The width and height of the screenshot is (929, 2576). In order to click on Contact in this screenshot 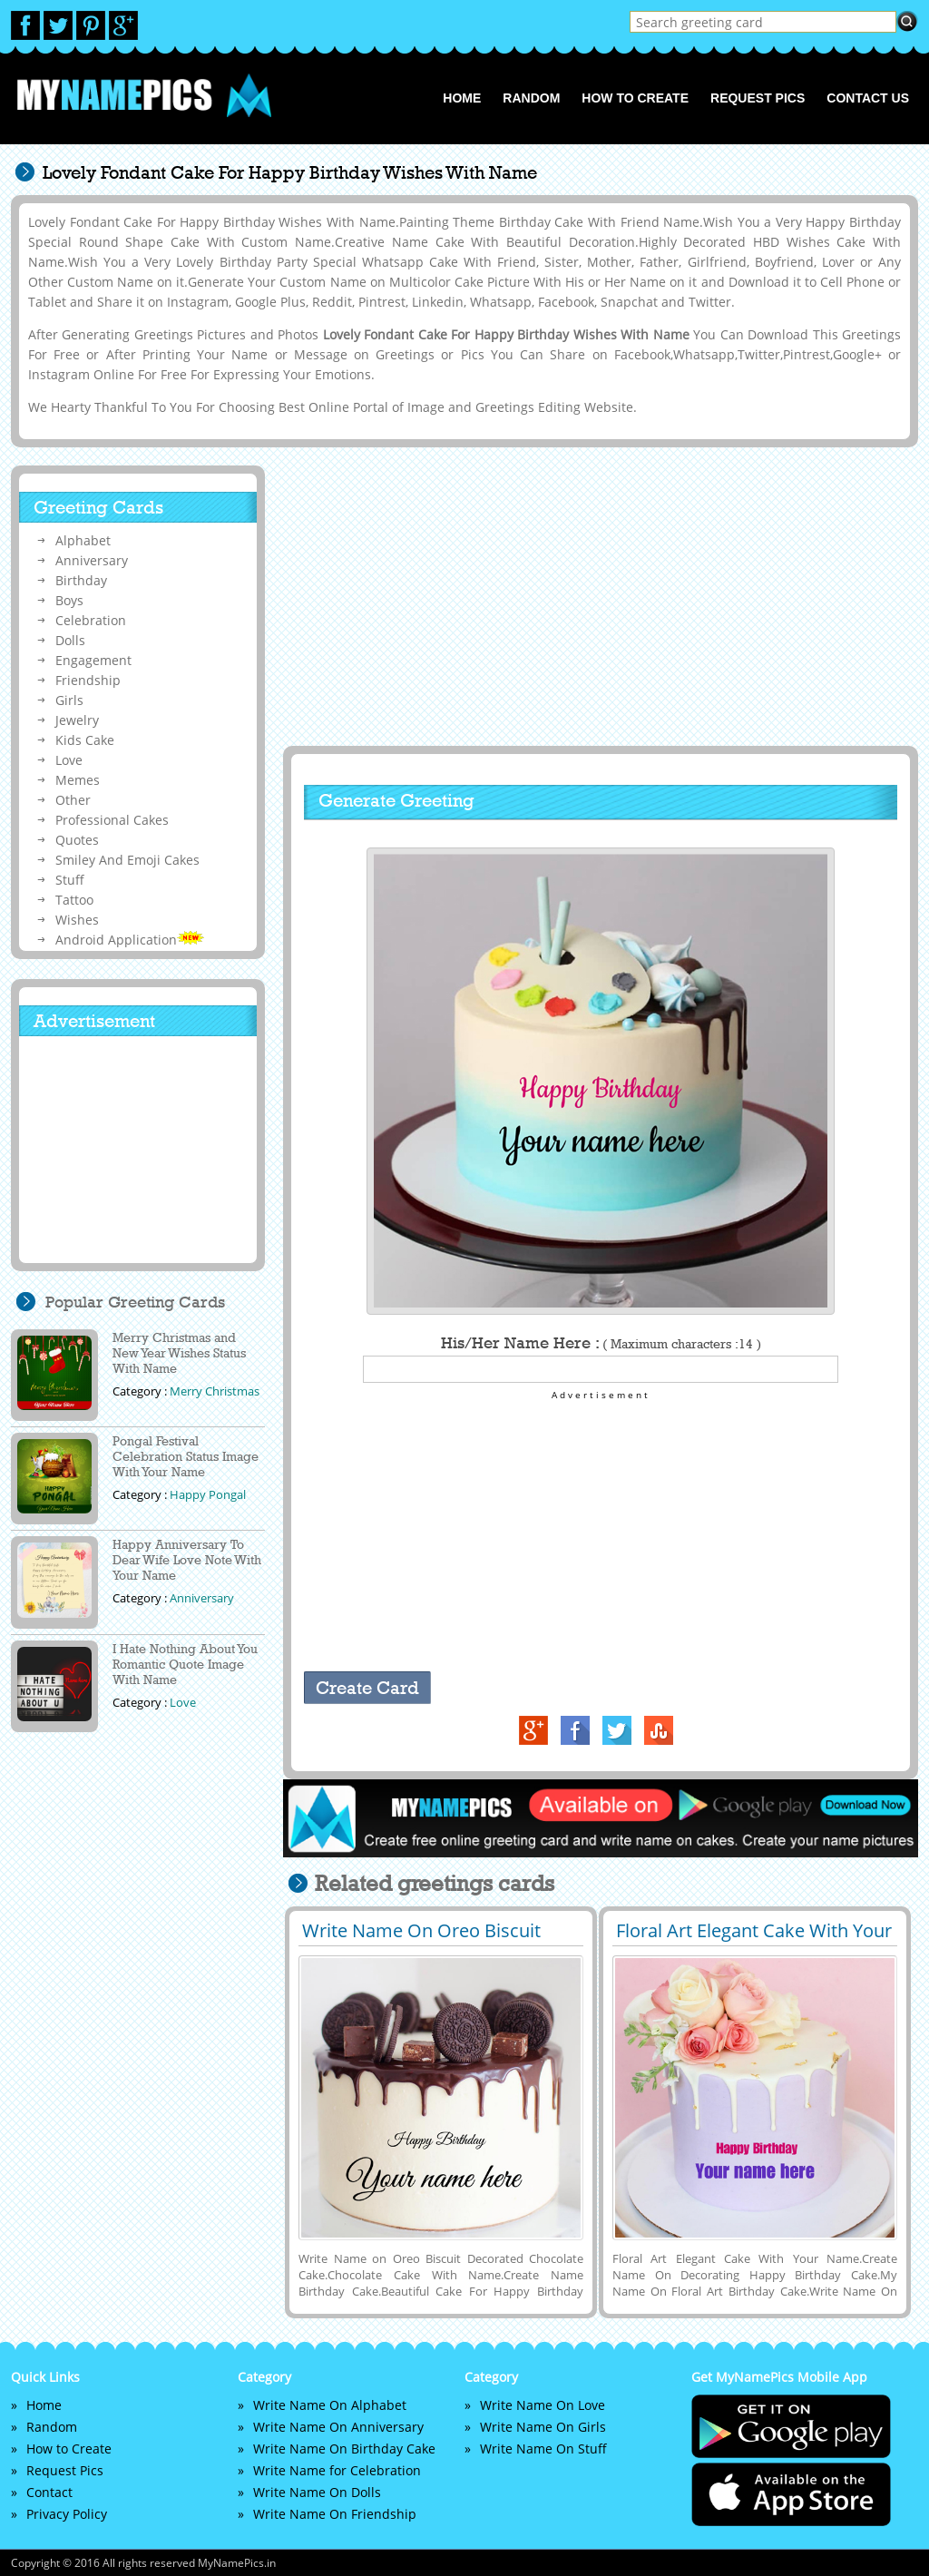, I will do `click(49, 2492)`.